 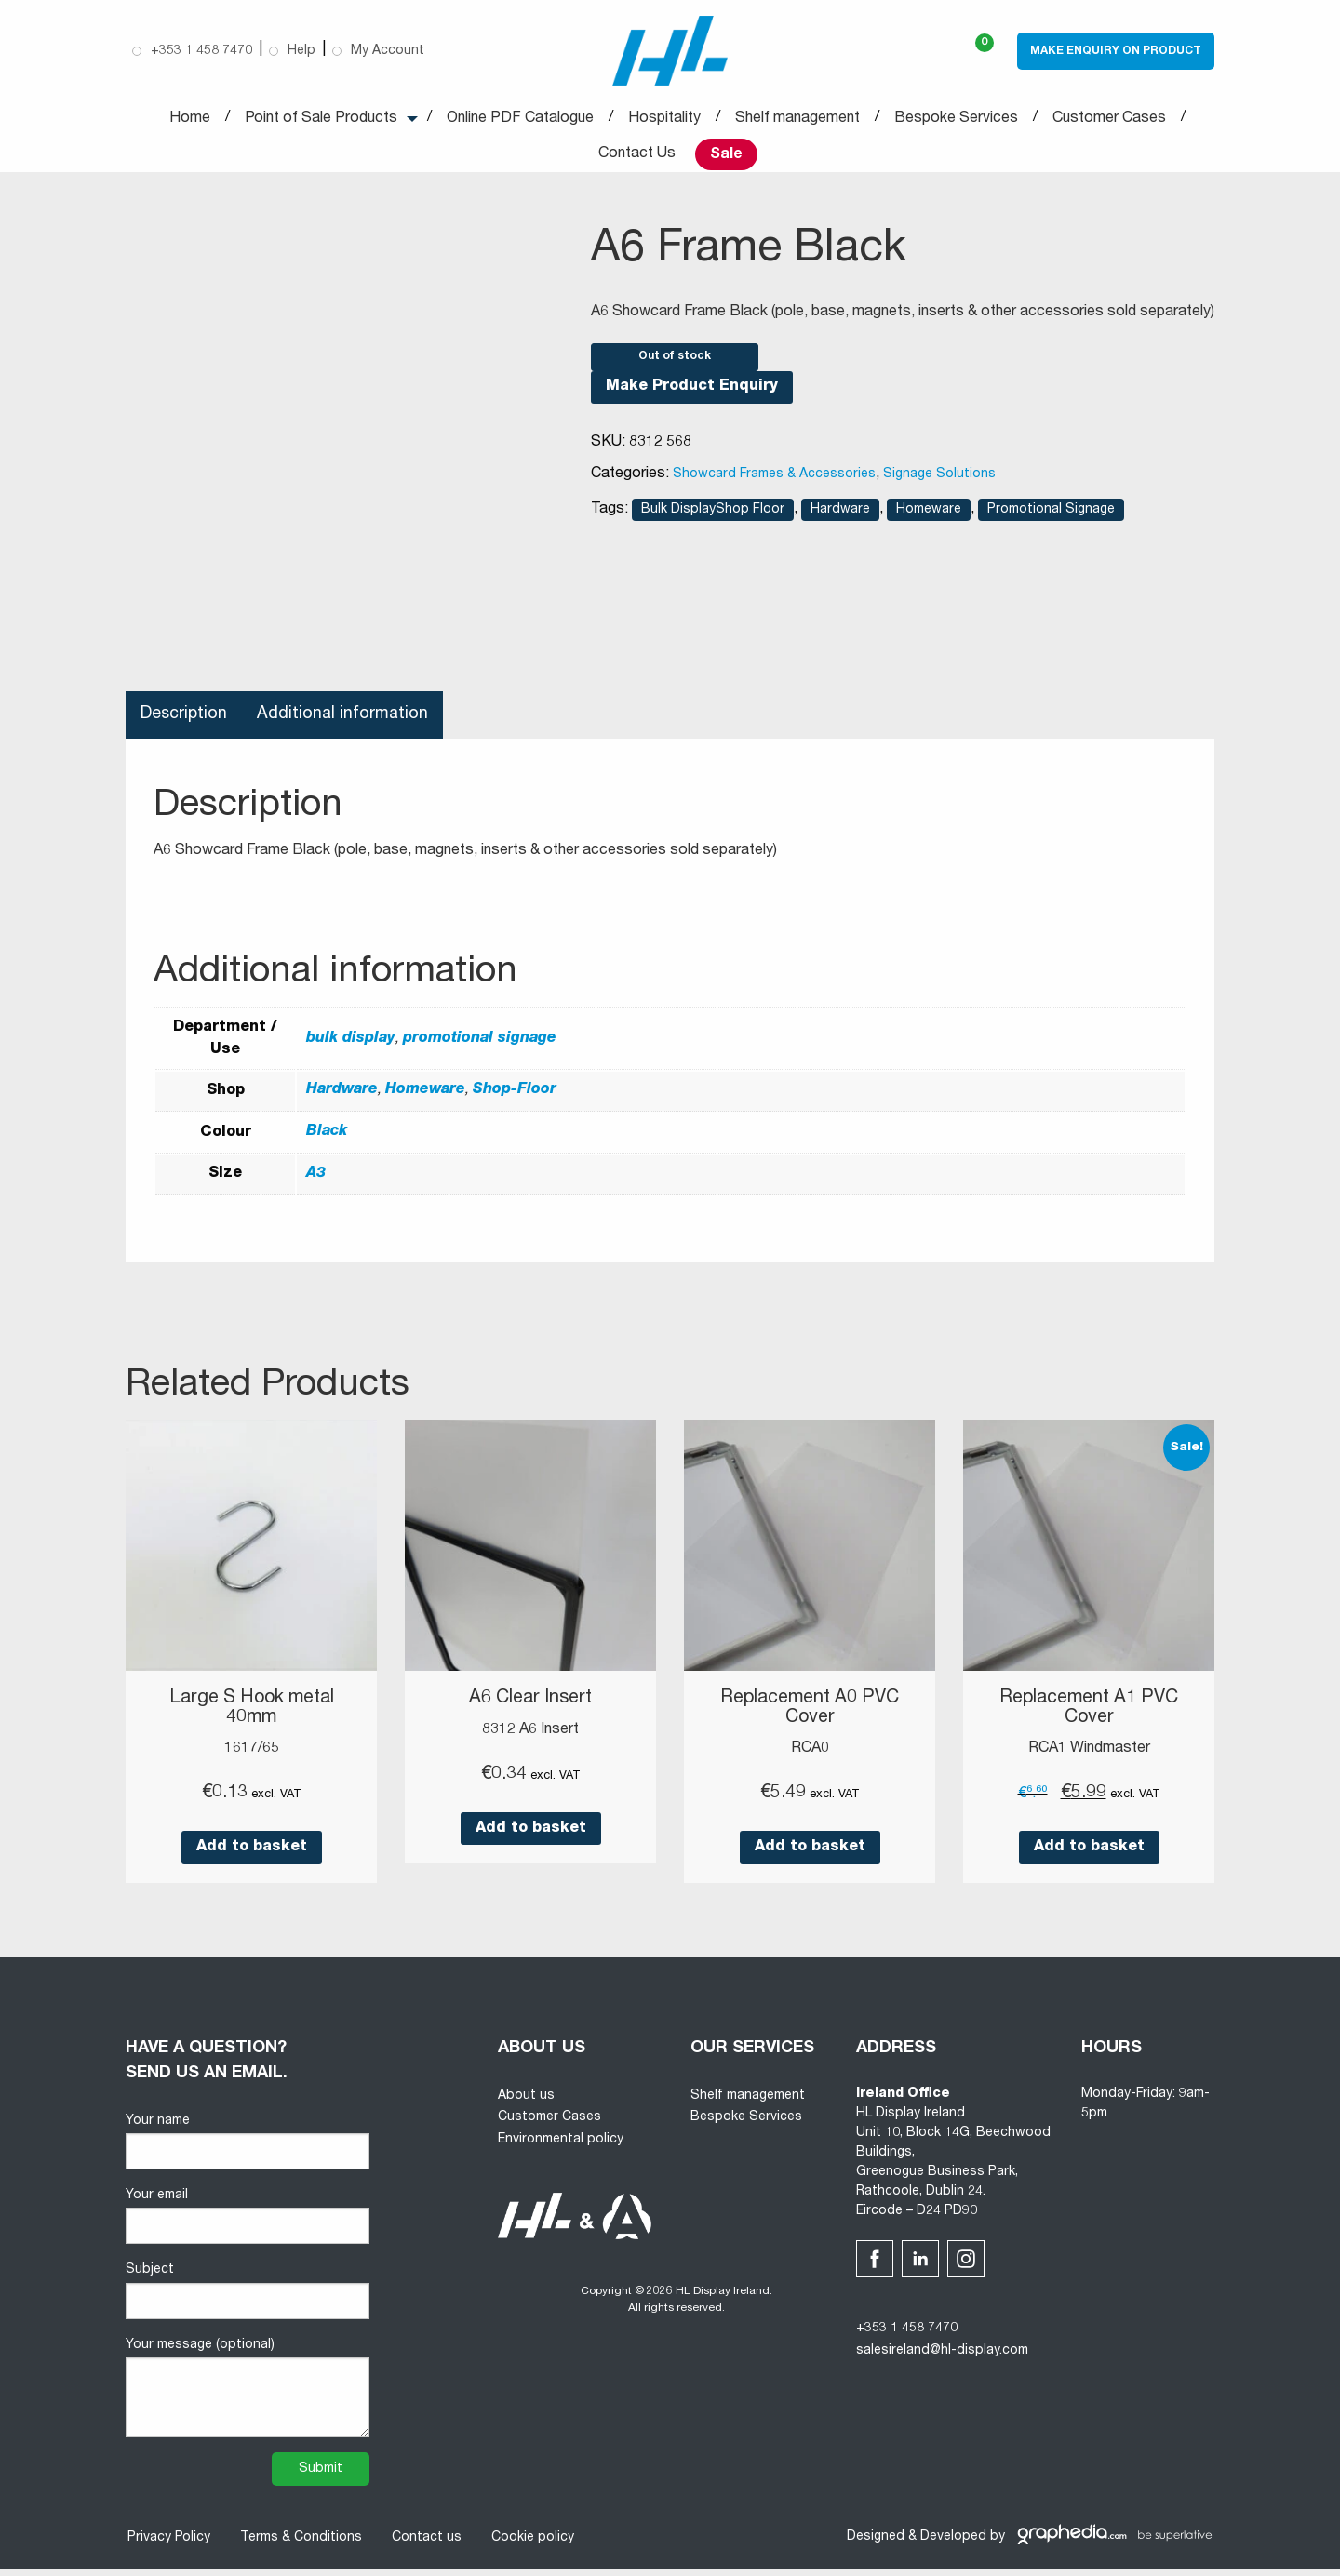 What do you see at coordinates (247, 2394) in the screenshot?
I see `Your message (optional)` at bounding box center [247, 2394].